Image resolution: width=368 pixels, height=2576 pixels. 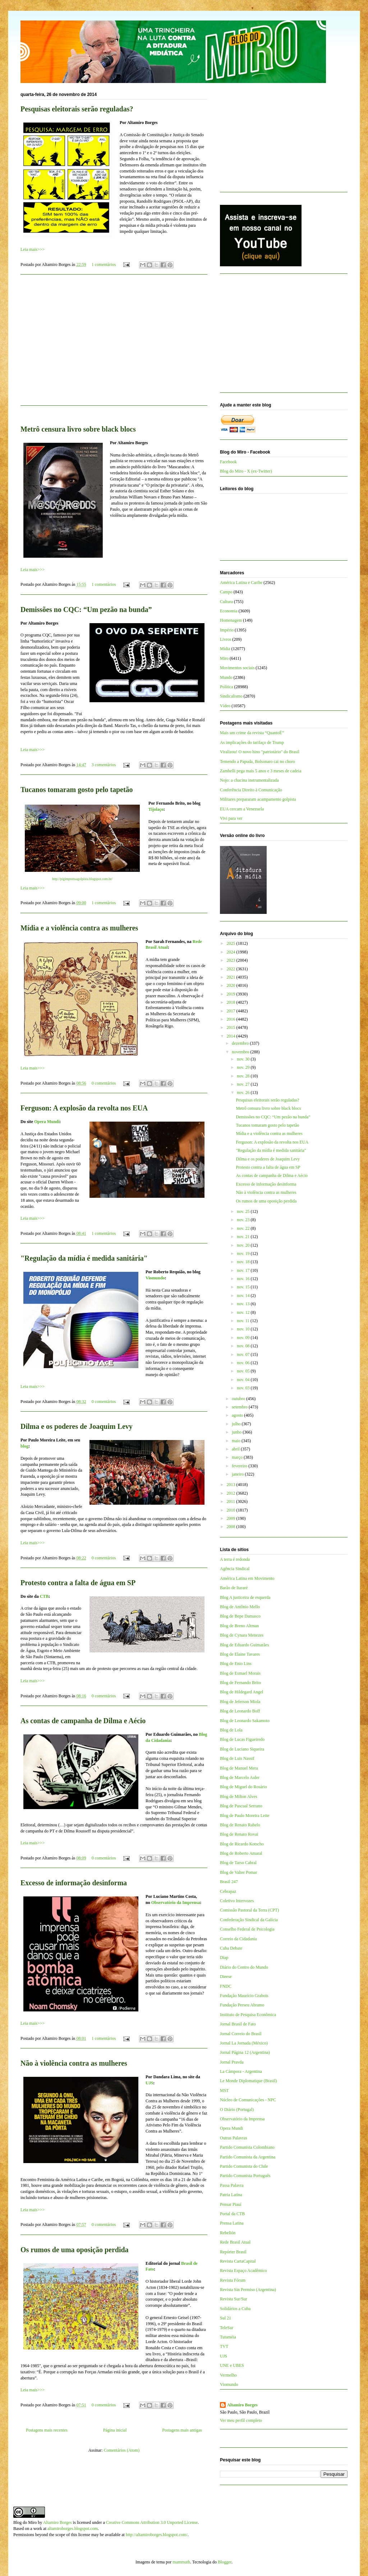 What do you see at coordinates (232, 2213) in the screenshot?
I see `Portal da CTB` at bounding box center [232, 2213].